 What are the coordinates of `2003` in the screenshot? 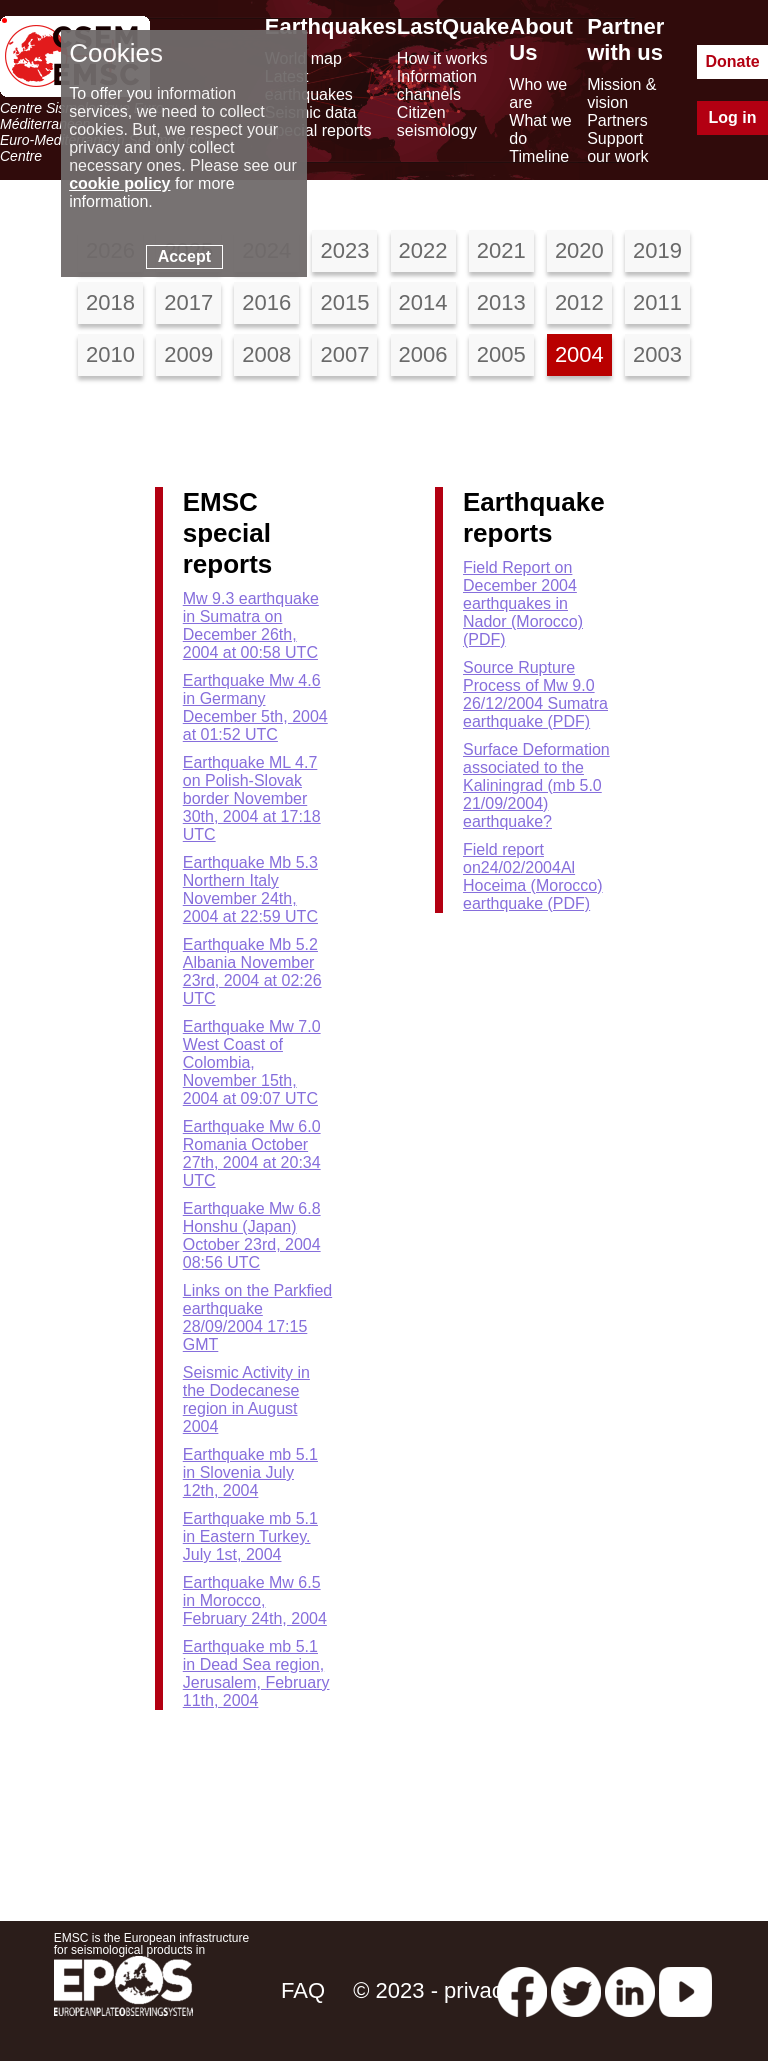 It's located at (657, 354).